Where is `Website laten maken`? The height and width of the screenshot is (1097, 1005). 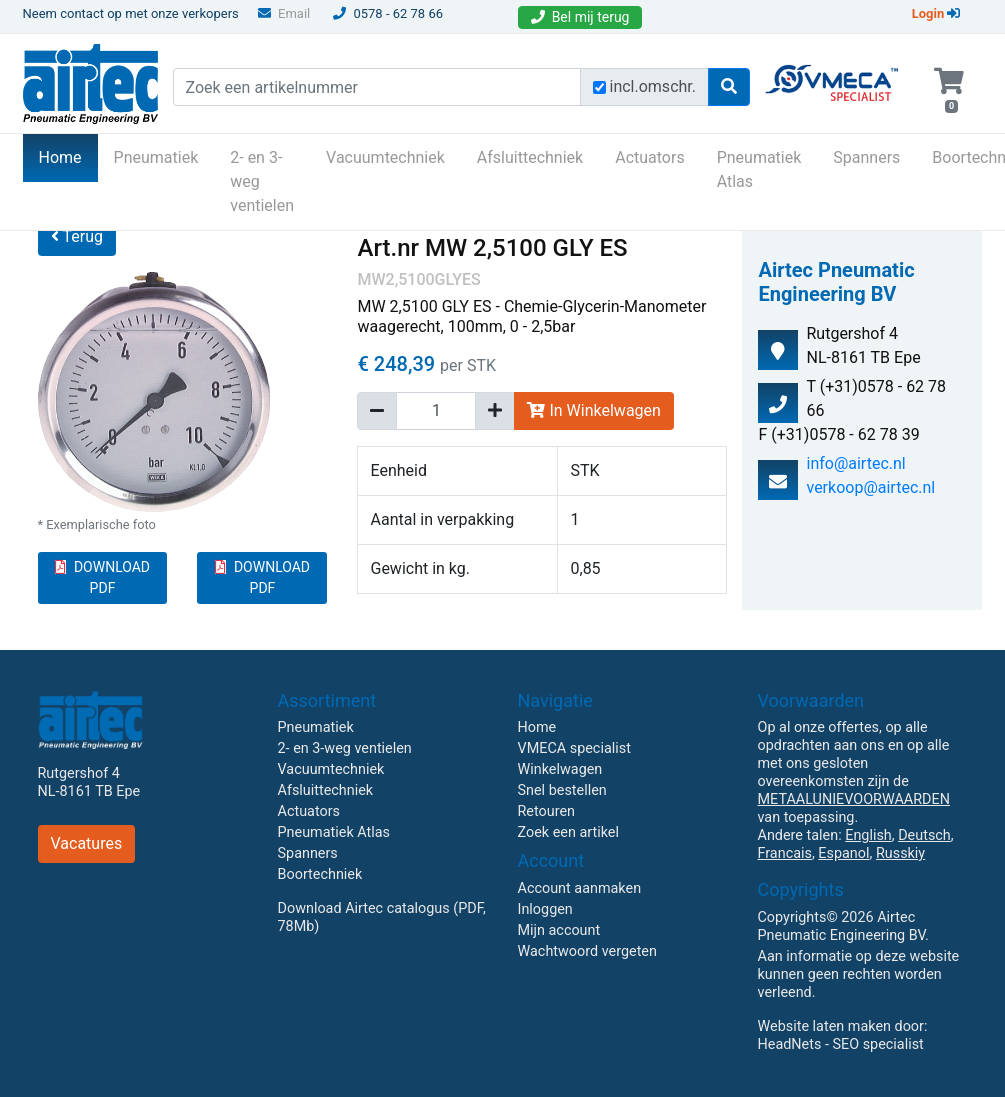 Website laten maken is located at coordinates (824, 1026).